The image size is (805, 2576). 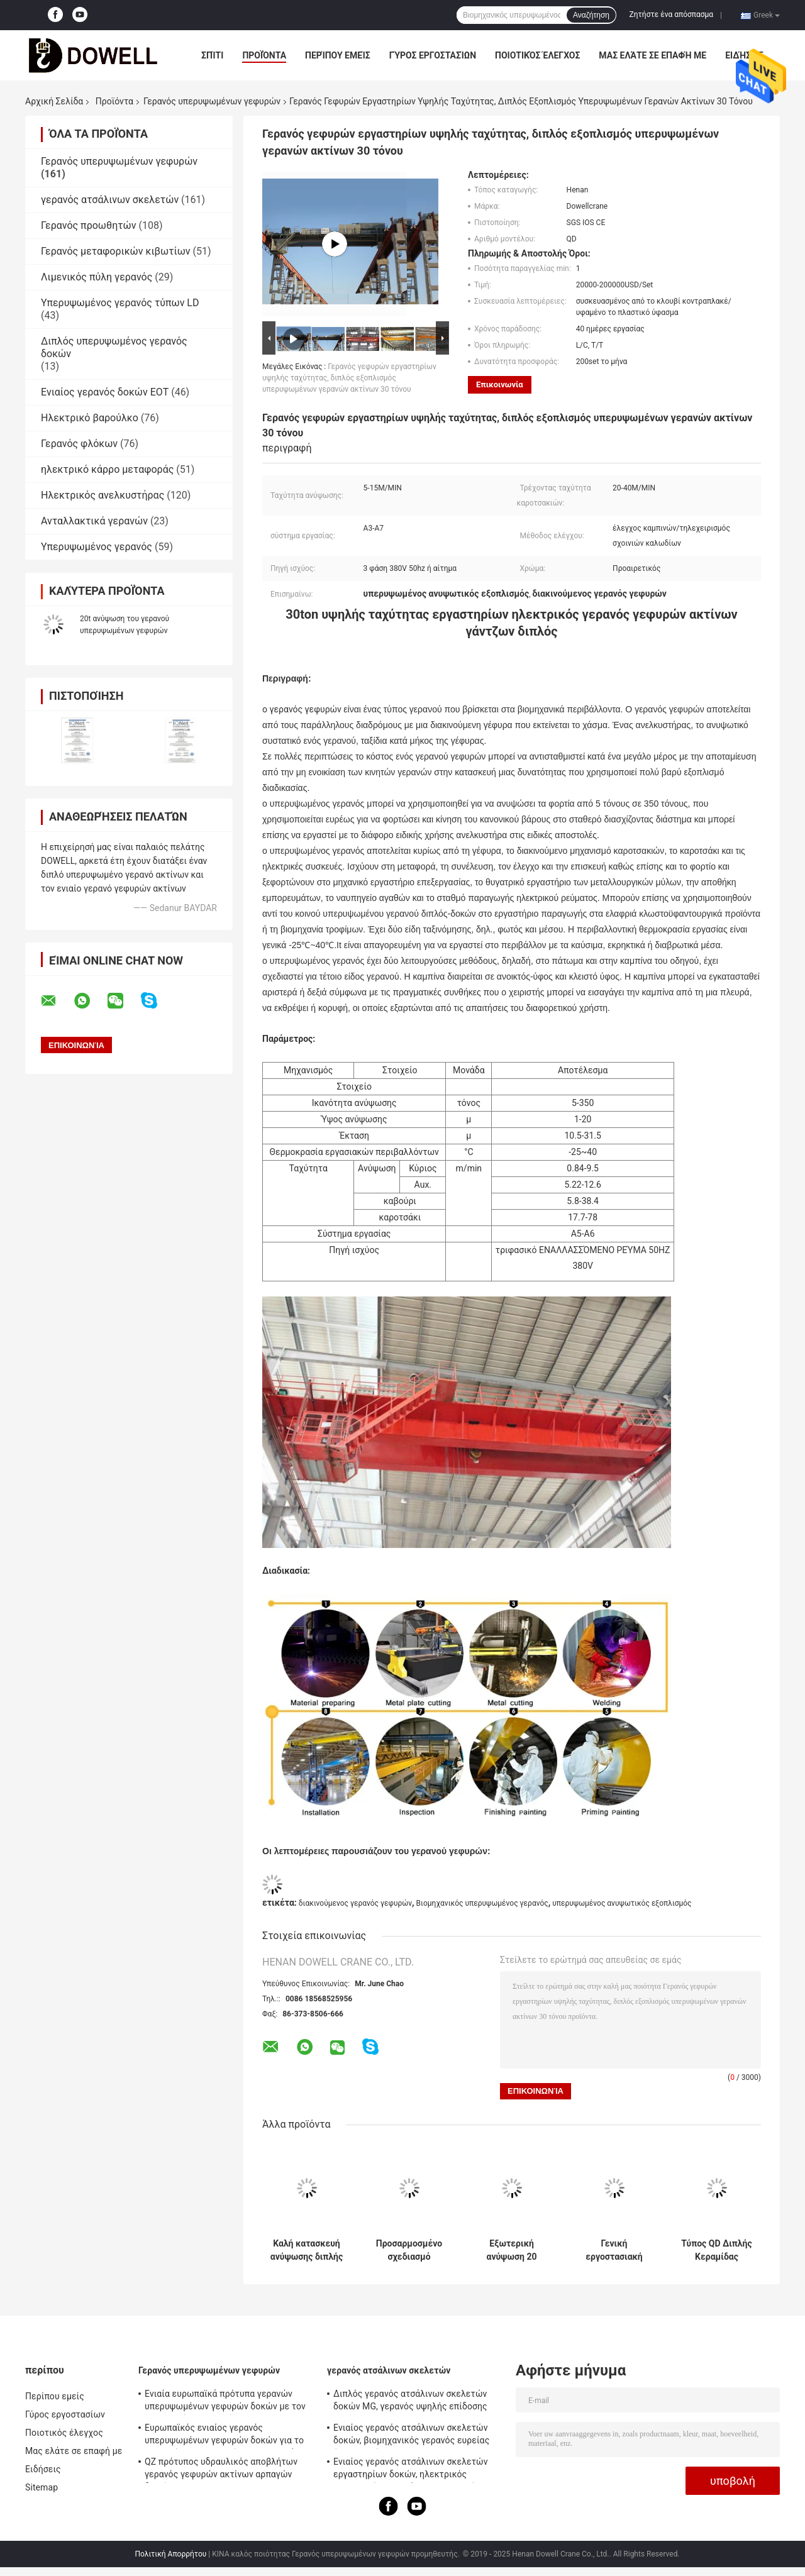 I want to click on Πολιτική Απορρήτου, so click(x=170, y=2554).